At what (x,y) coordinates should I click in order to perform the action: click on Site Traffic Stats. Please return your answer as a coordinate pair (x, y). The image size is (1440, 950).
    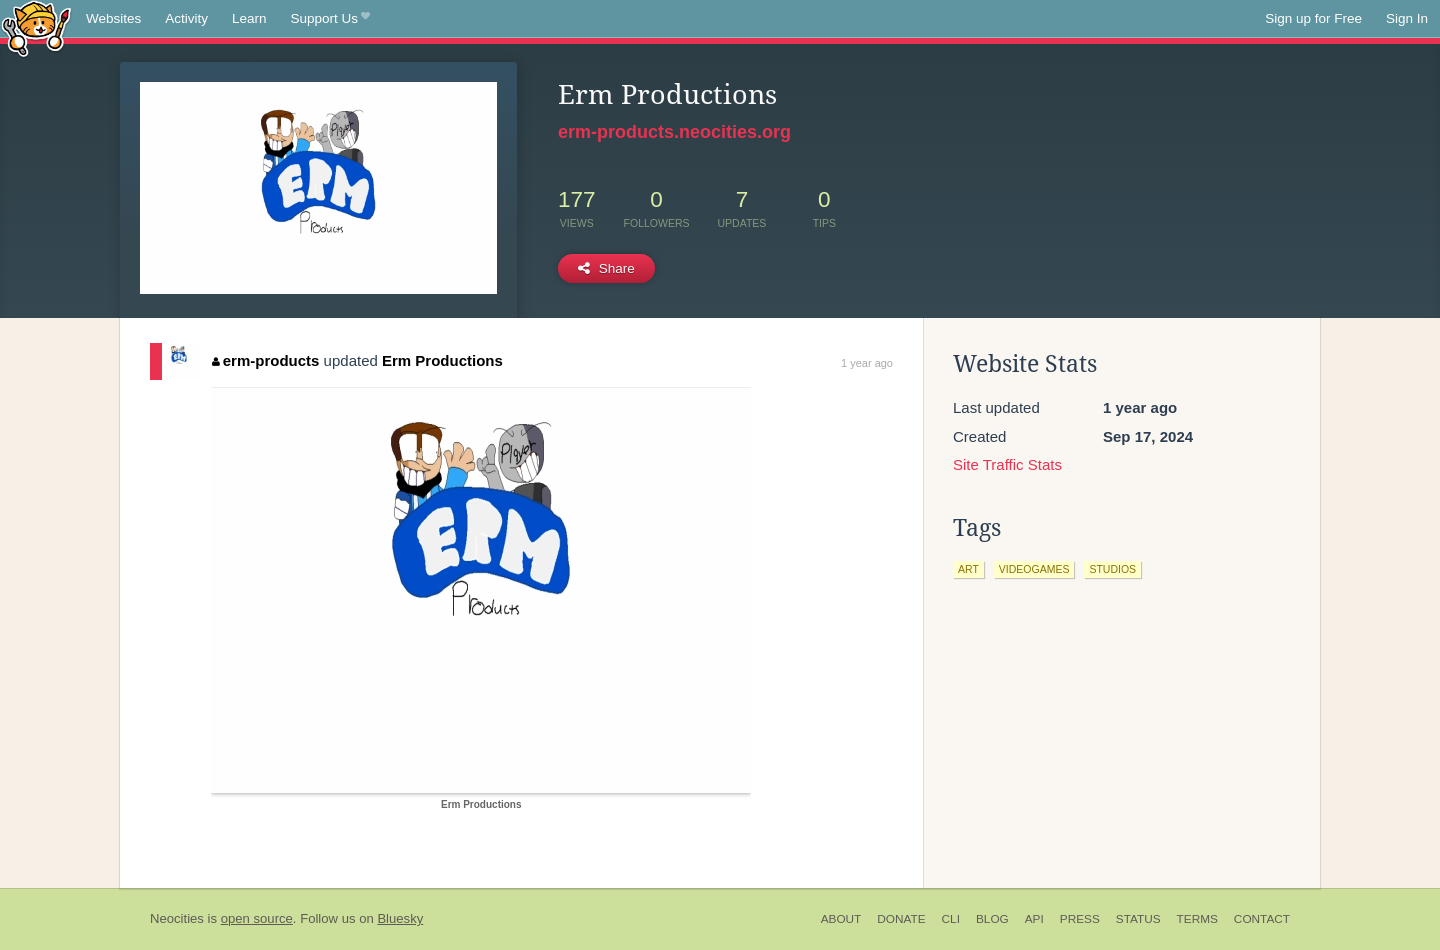
    Looking at the image, I should click on (1007, 464).